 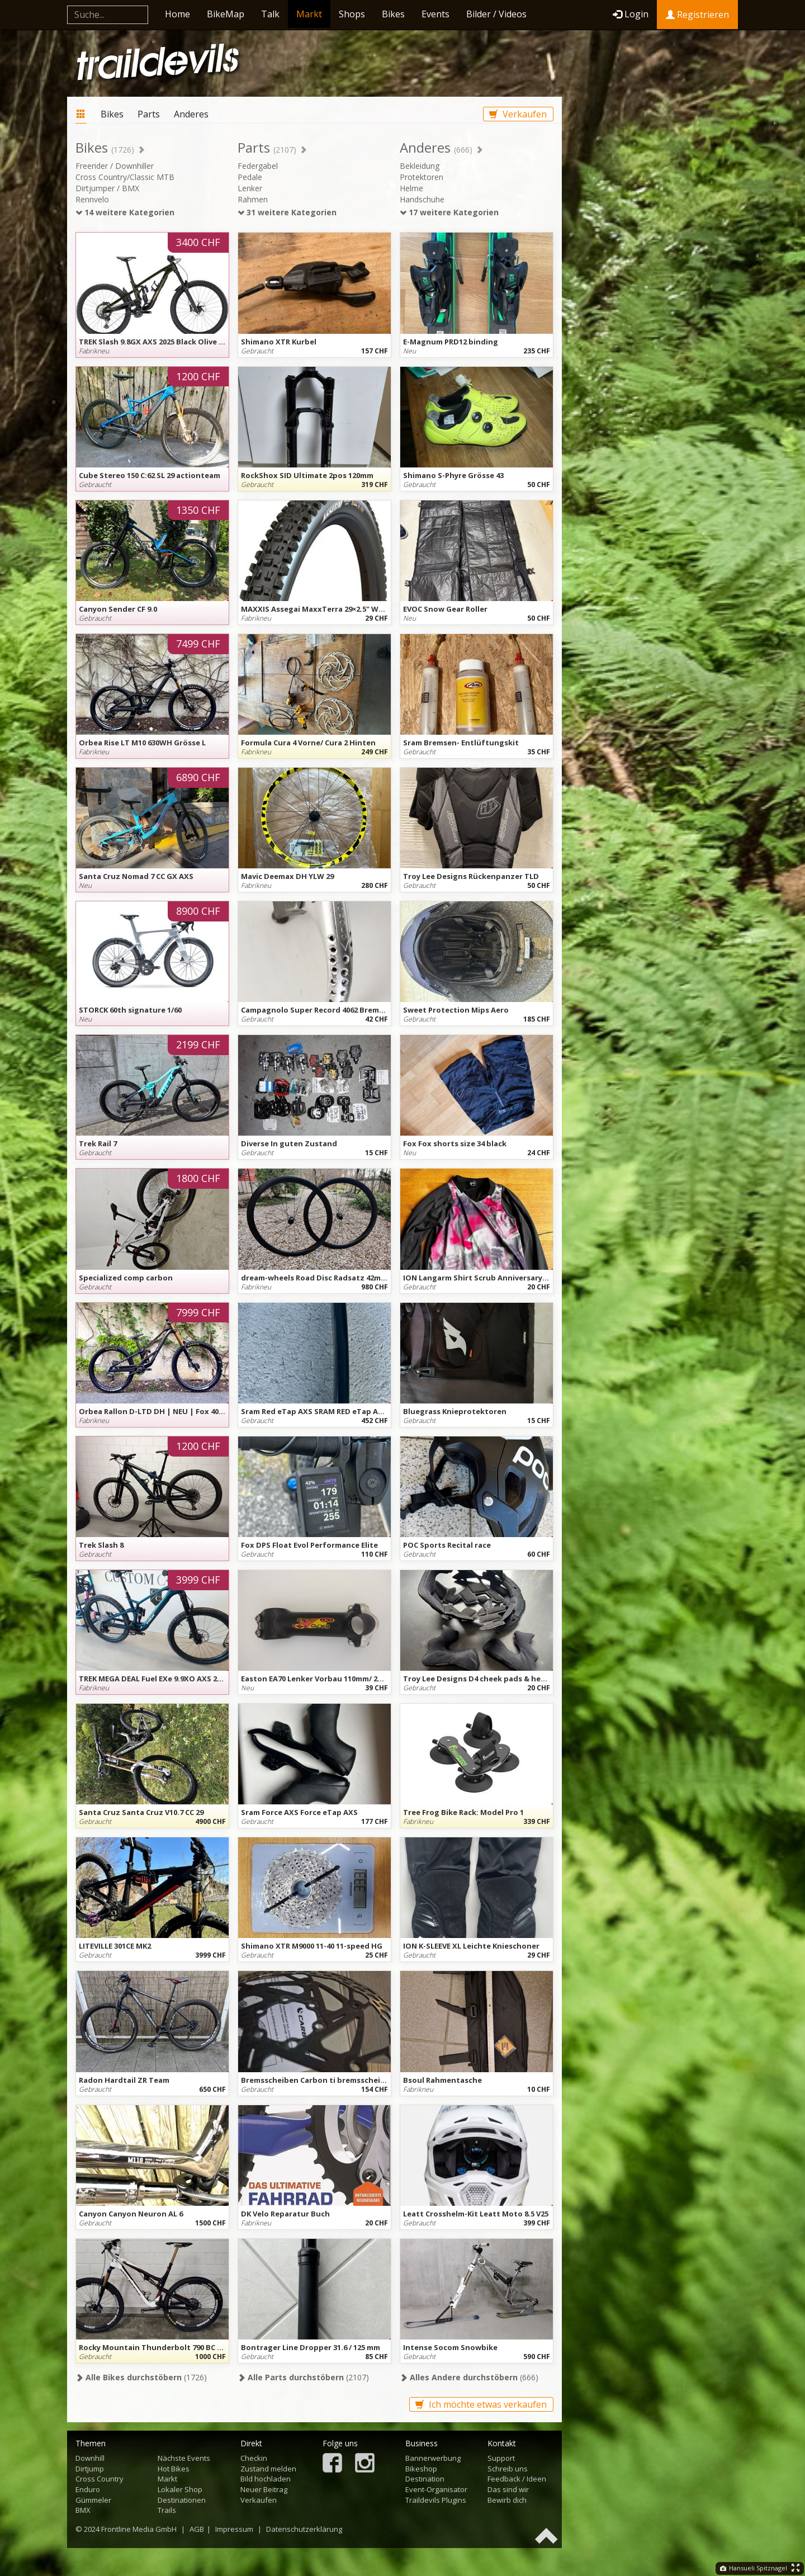 What do you see at coordinates (258, 165) in the screenshot?
I see `Federgabel` at bounding box center [258, 165].